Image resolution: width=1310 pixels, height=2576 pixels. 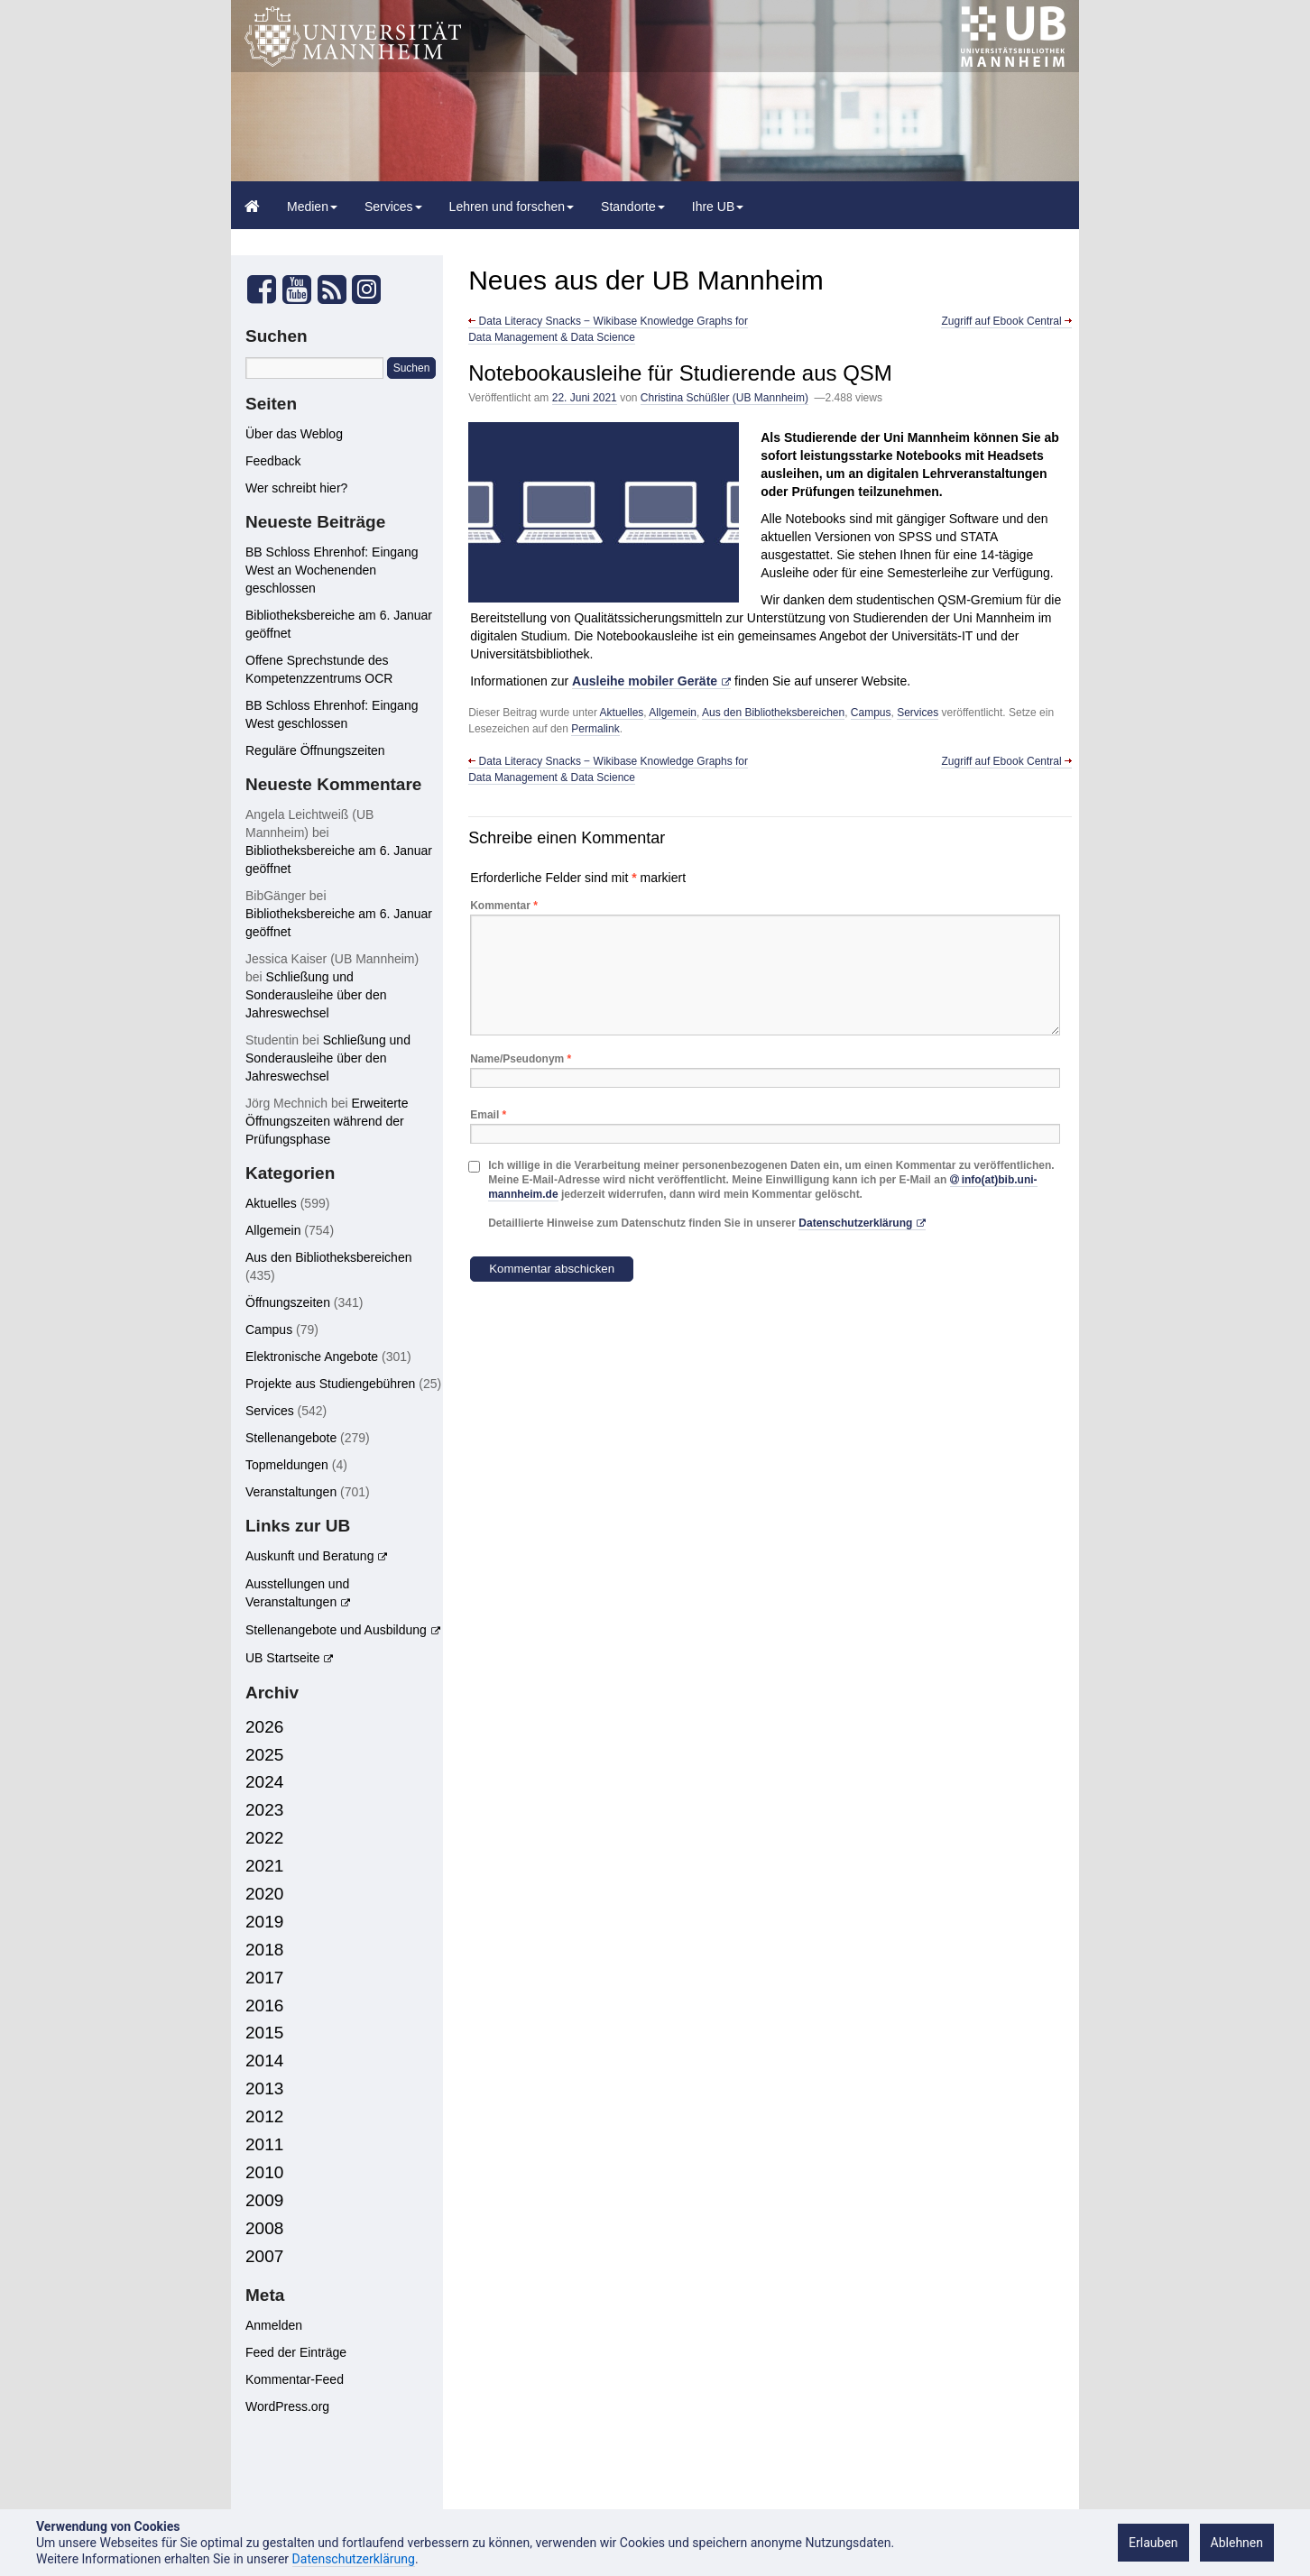 I want to click on Name/Pseudonym, so click(x=520, y=1059).